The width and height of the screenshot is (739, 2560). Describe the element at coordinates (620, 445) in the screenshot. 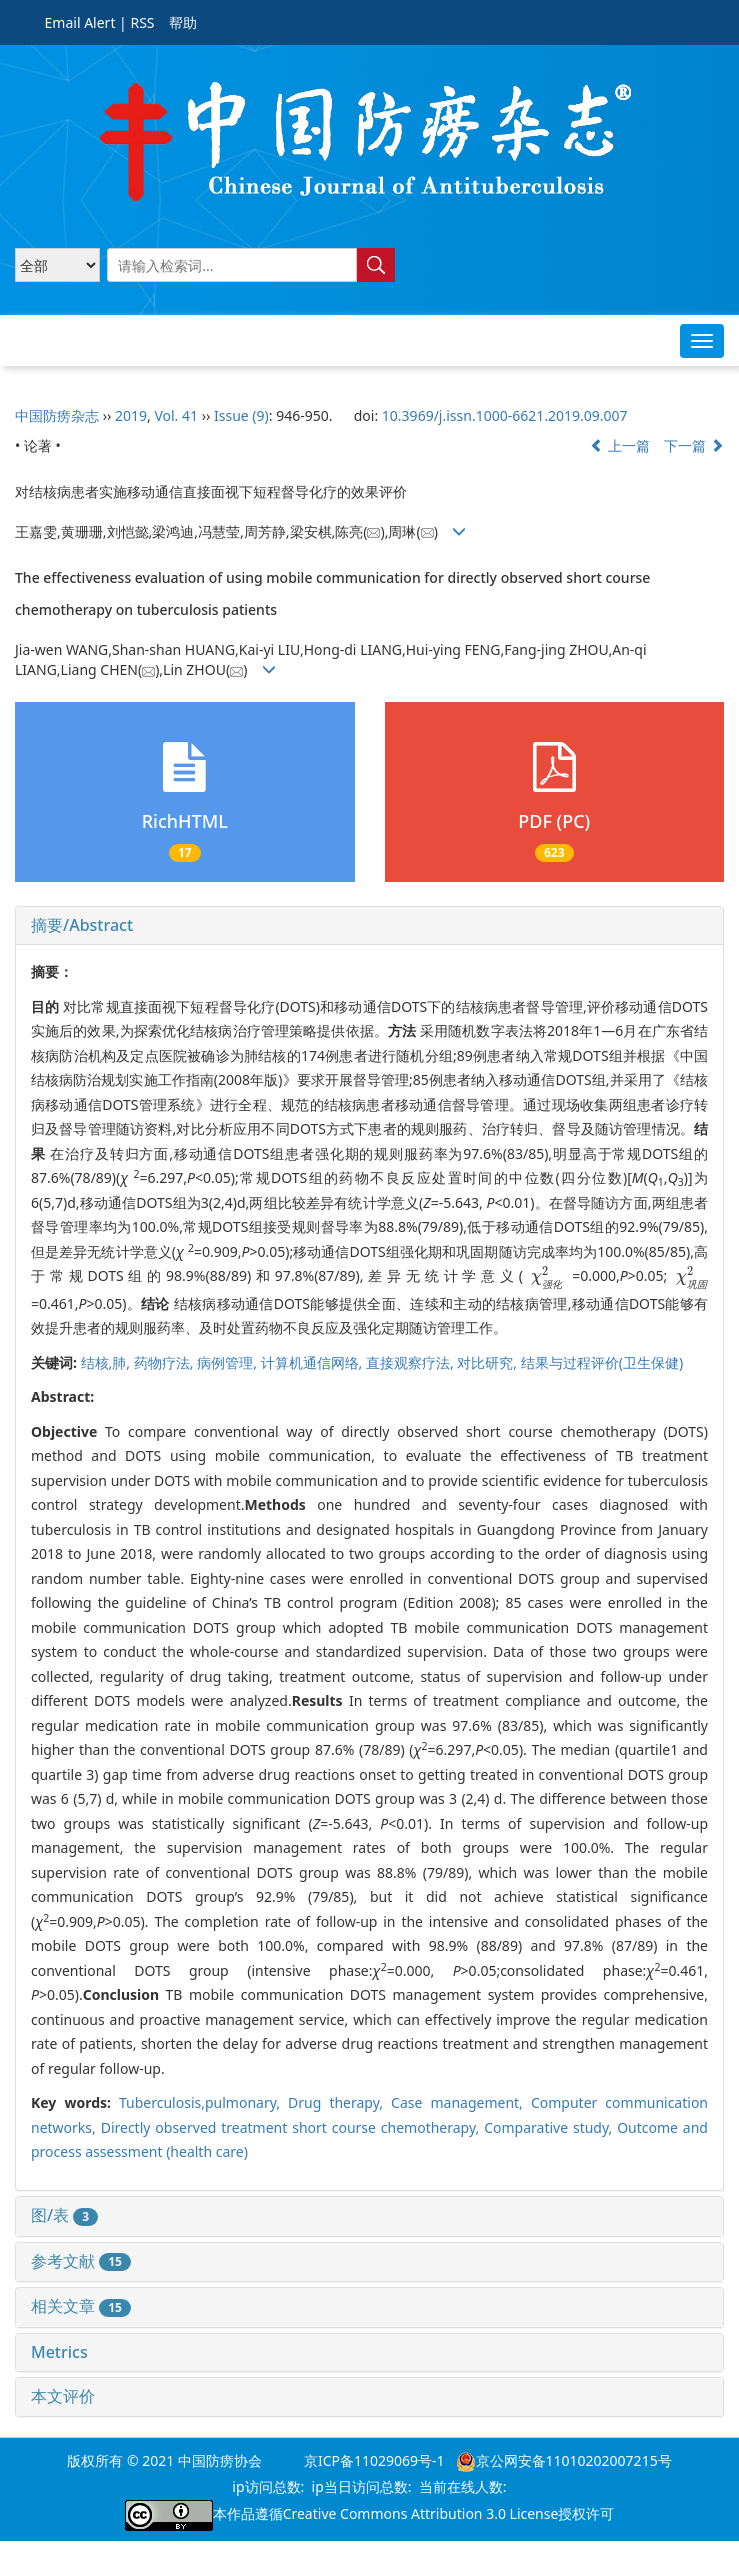

I see `上一篇` at that location.